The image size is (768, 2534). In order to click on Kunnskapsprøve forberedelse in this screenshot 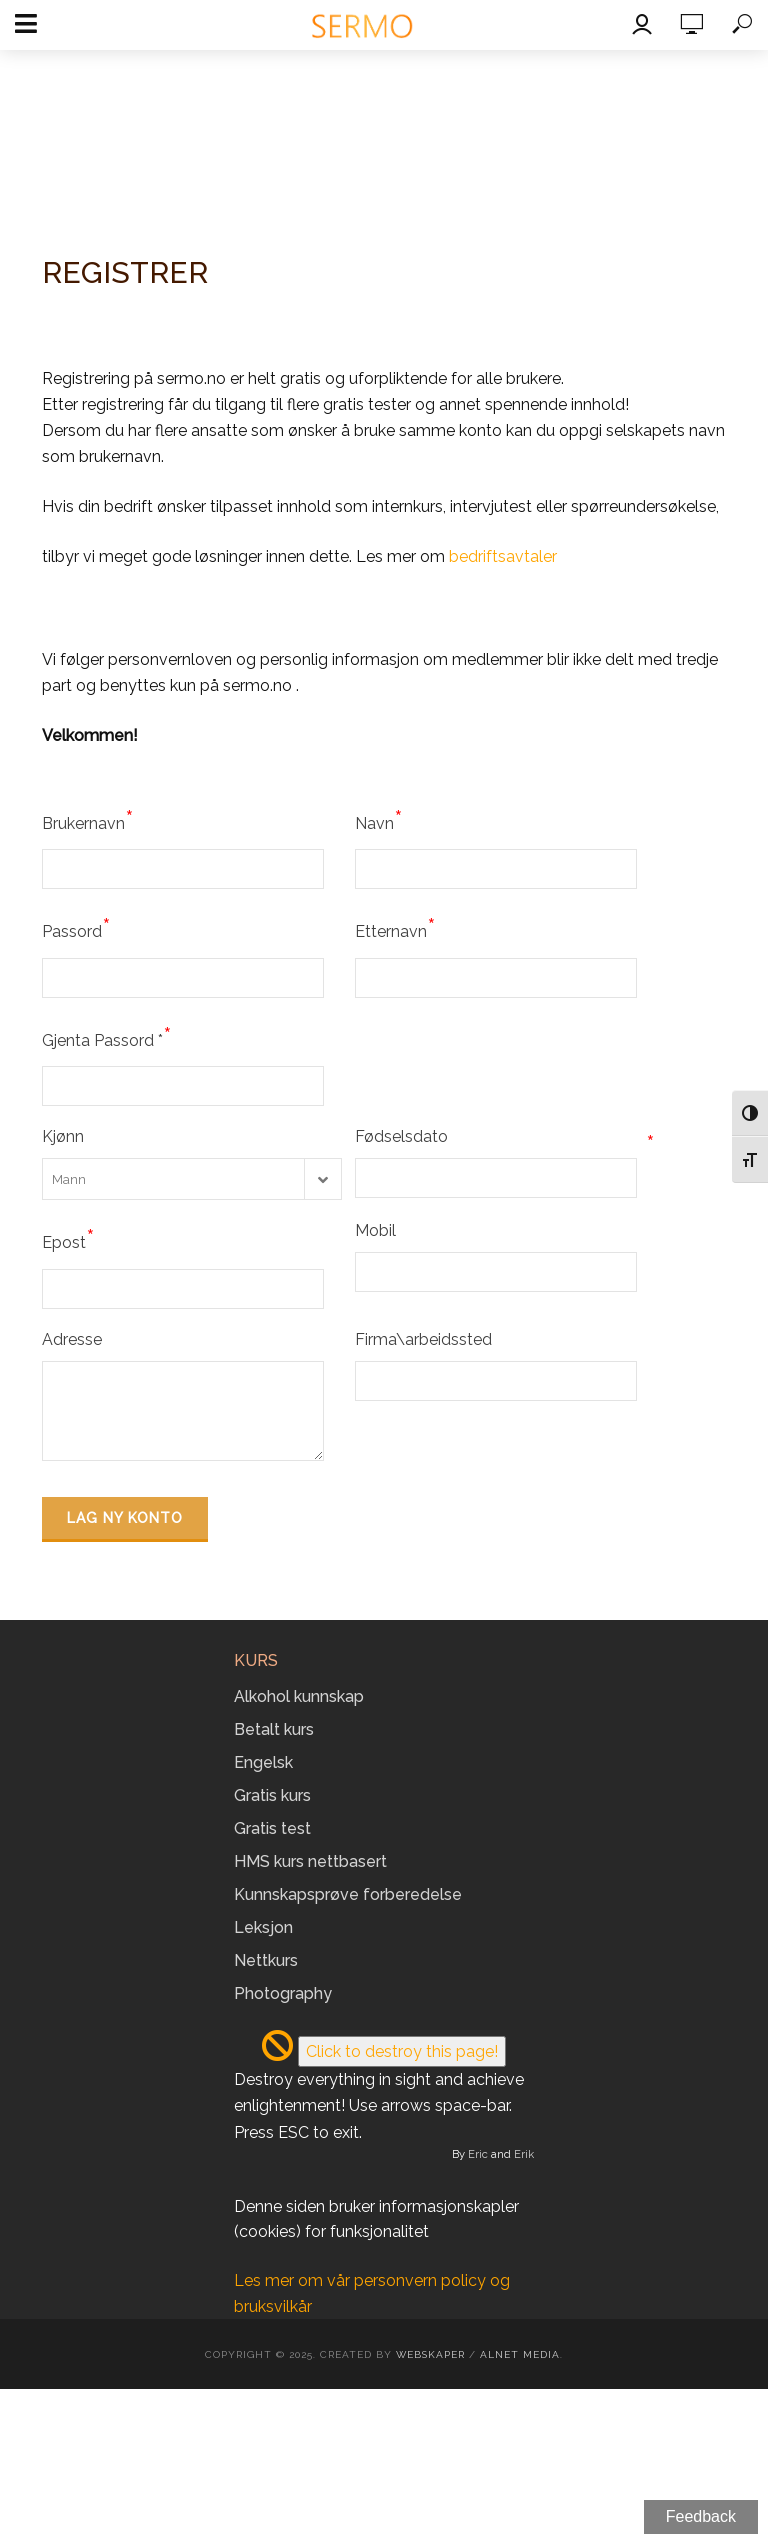, I will do `click(348, 1894)`.